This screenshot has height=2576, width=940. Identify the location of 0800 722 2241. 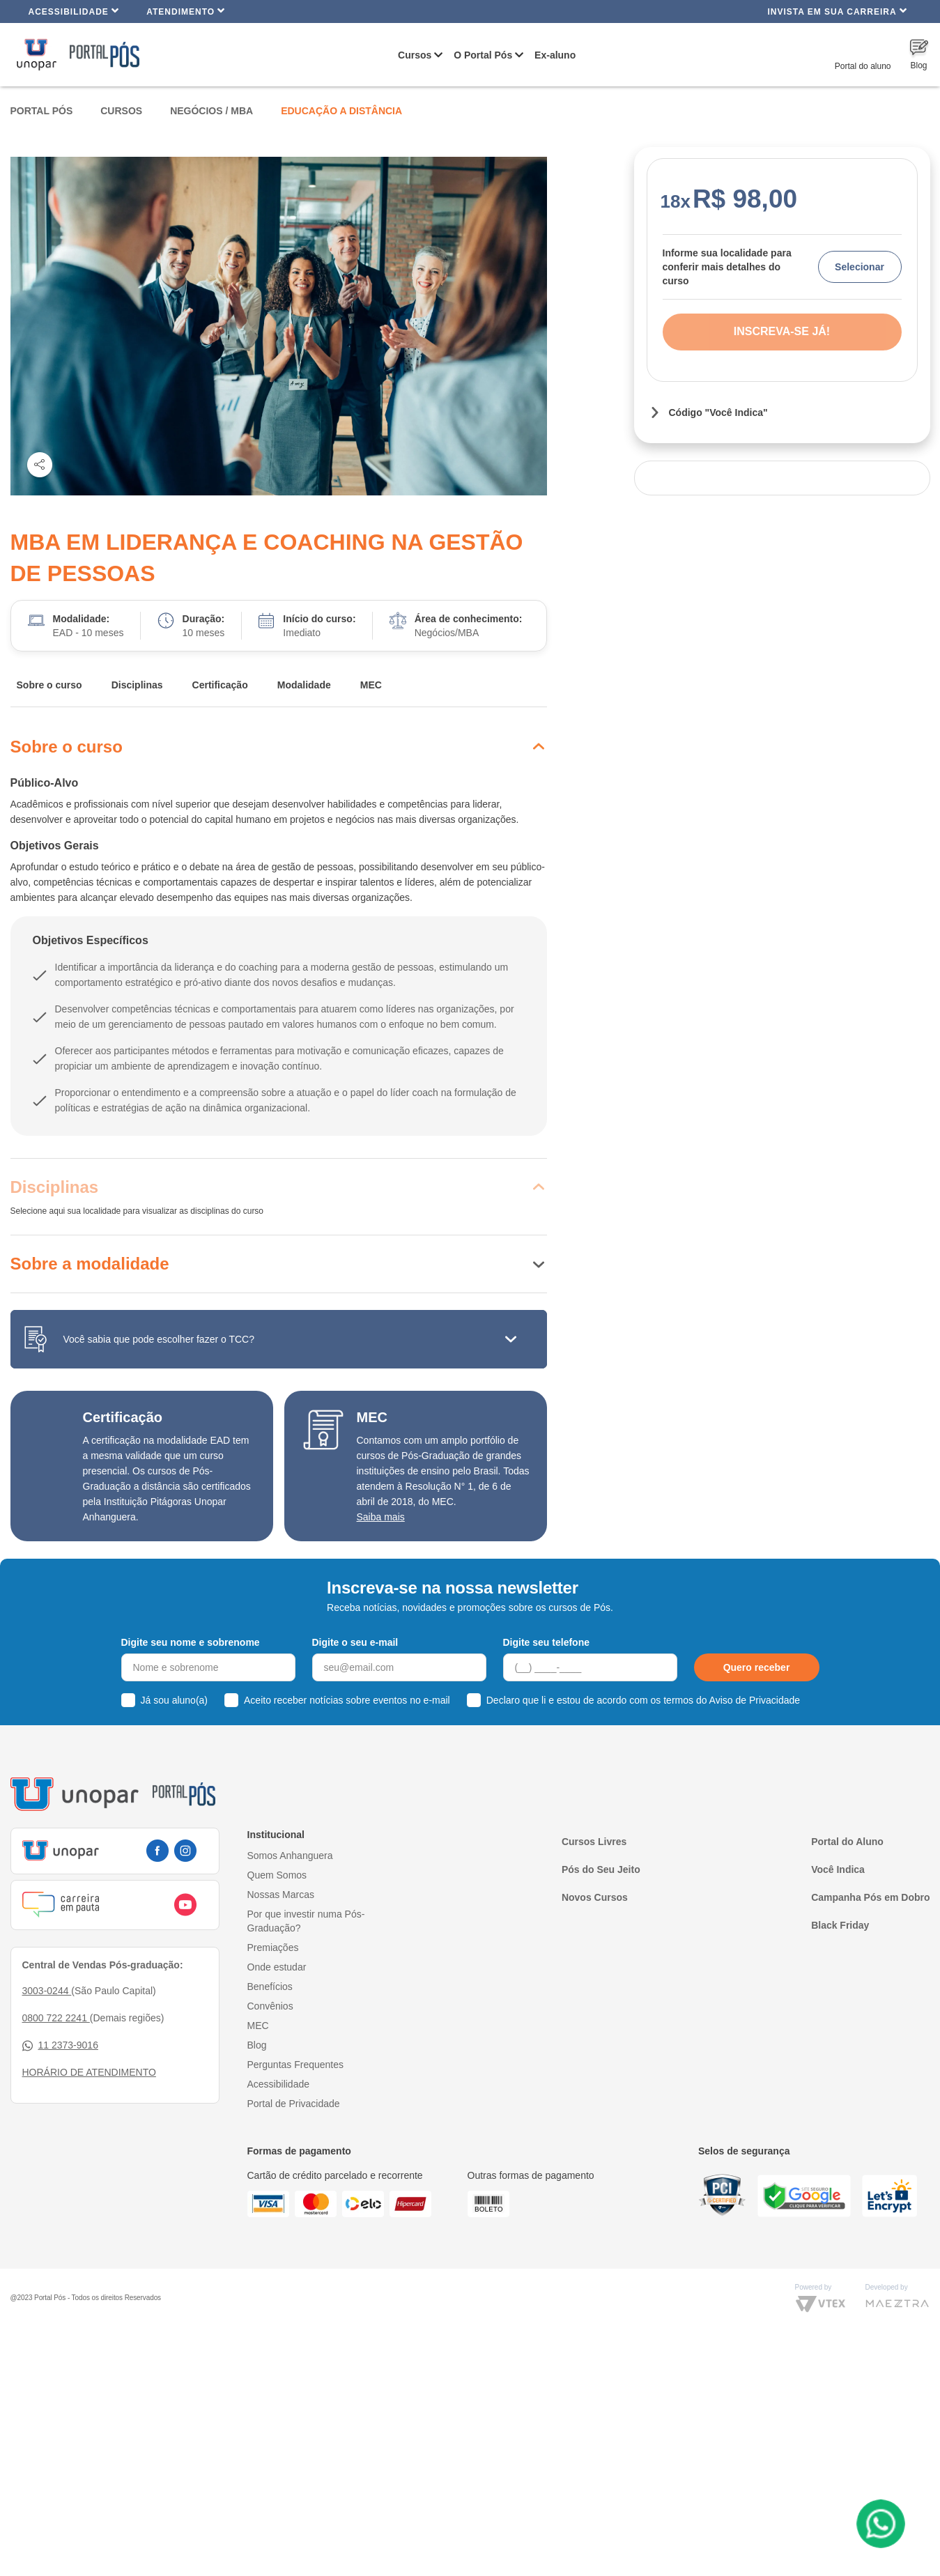
(56, 2017).